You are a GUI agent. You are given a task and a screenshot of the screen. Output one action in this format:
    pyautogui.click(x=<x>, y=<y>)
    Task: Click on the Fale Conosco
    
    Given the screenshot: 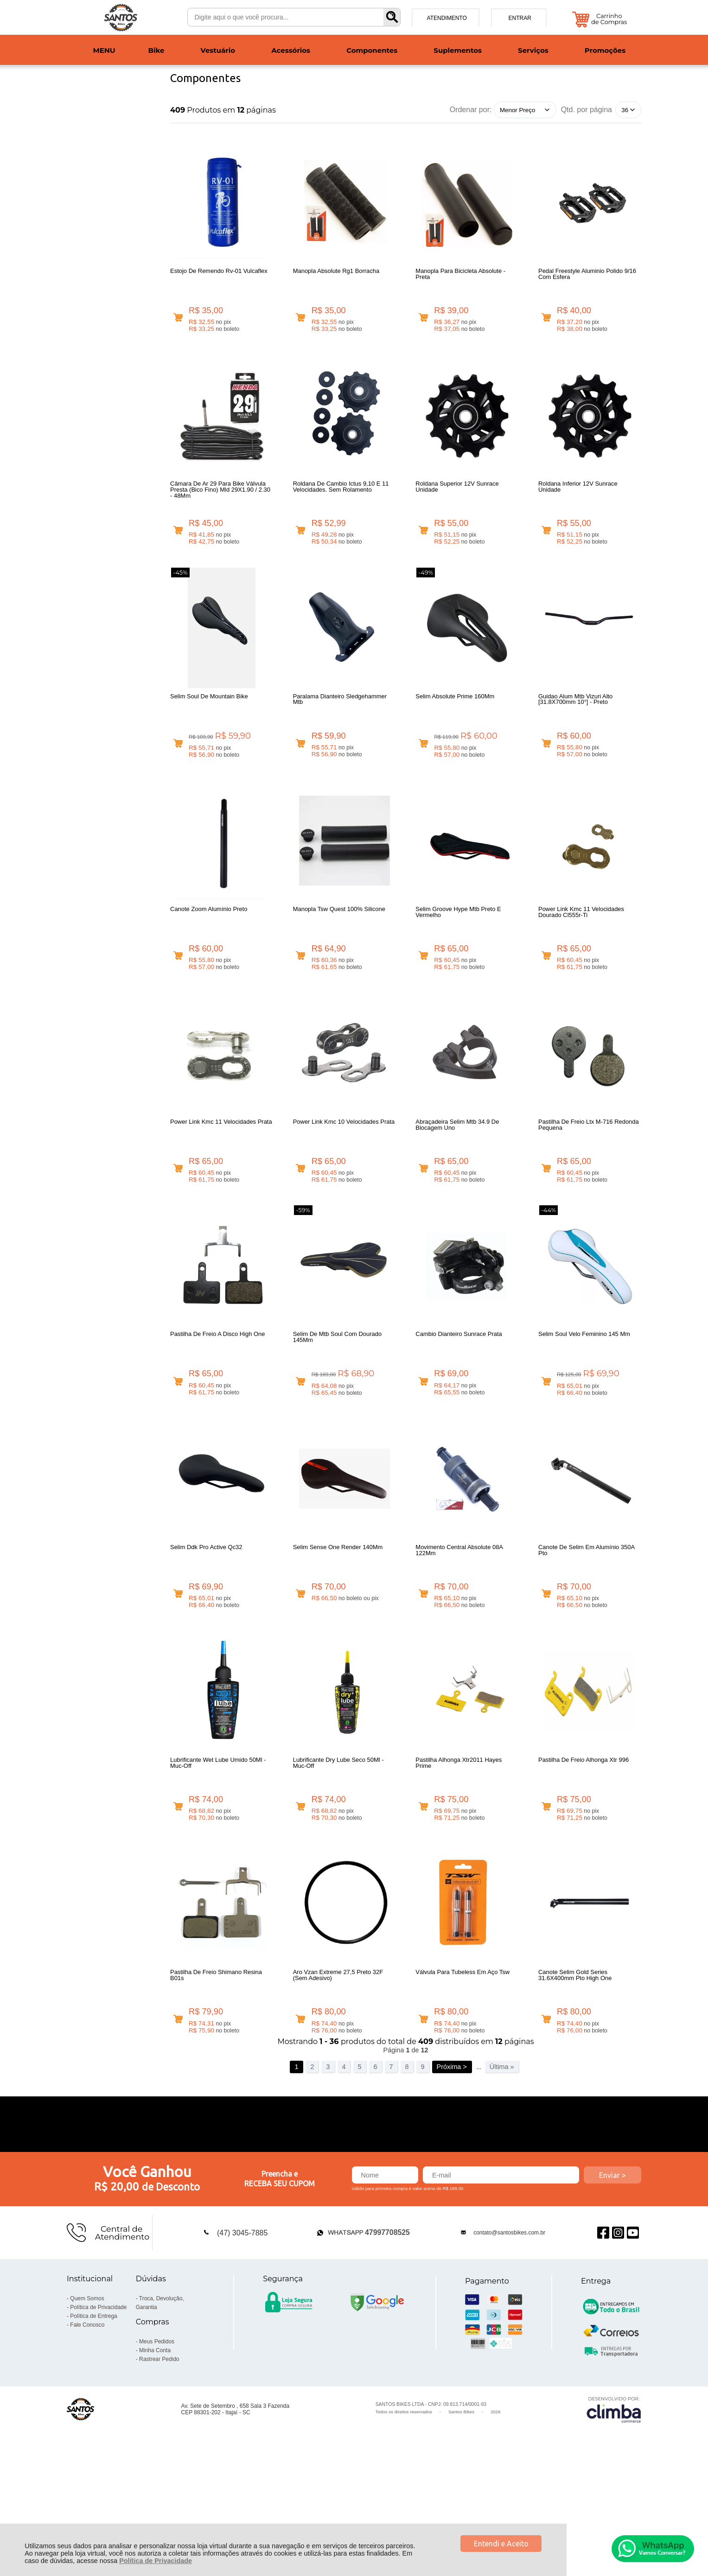 What is the action you would take?
    pyautogui.click(x=87, y=2431)
    